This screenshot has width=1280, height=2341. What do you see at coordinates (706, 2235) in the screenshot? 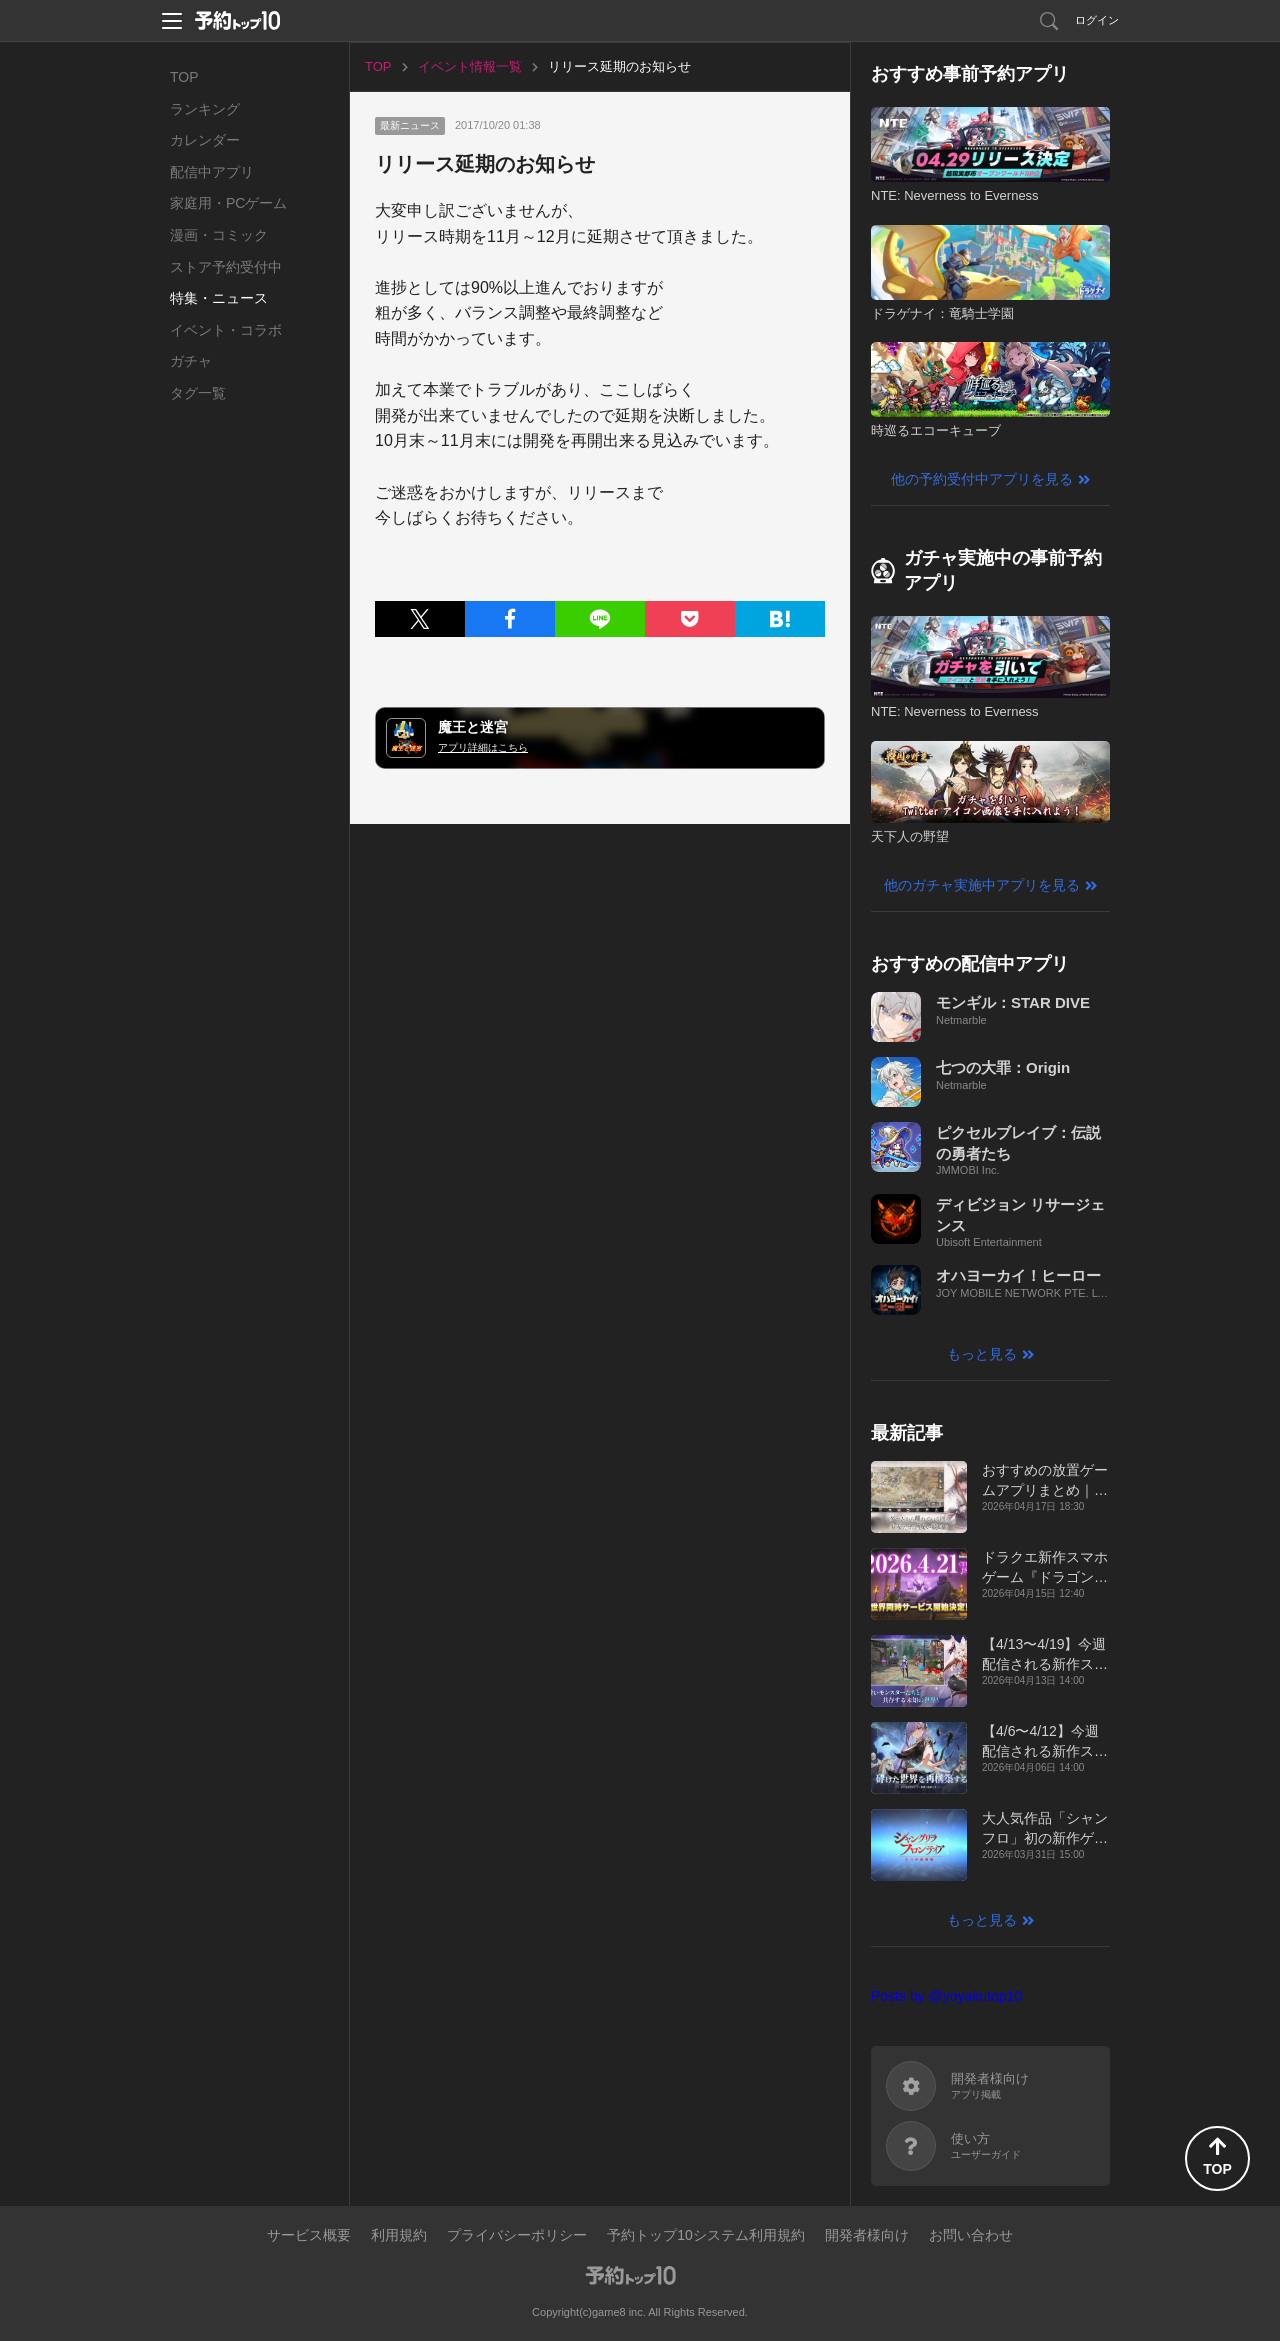
I see `予約トップ10システム利用規約` at bounding box center [706, 2235].